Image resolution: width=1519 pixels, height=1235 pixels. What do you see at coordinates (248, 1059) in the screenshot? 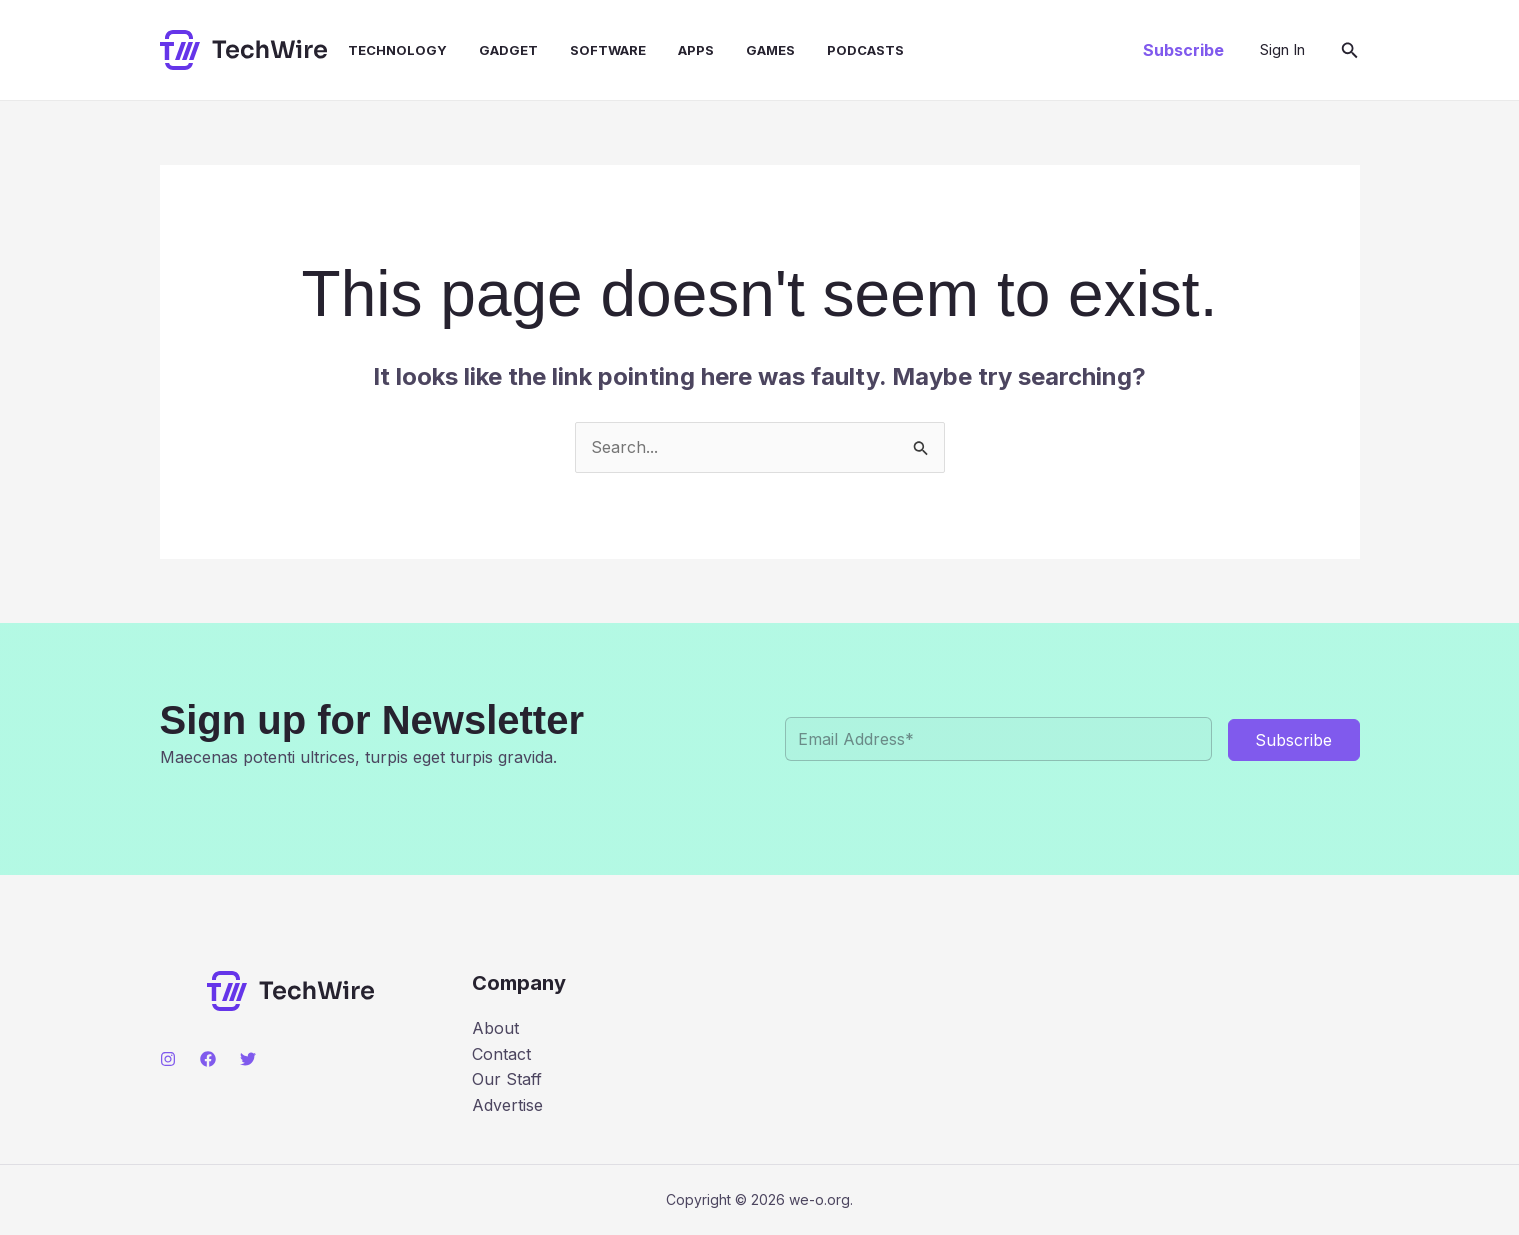
I see `[Twitter]` at bounding box center [248, 1059].